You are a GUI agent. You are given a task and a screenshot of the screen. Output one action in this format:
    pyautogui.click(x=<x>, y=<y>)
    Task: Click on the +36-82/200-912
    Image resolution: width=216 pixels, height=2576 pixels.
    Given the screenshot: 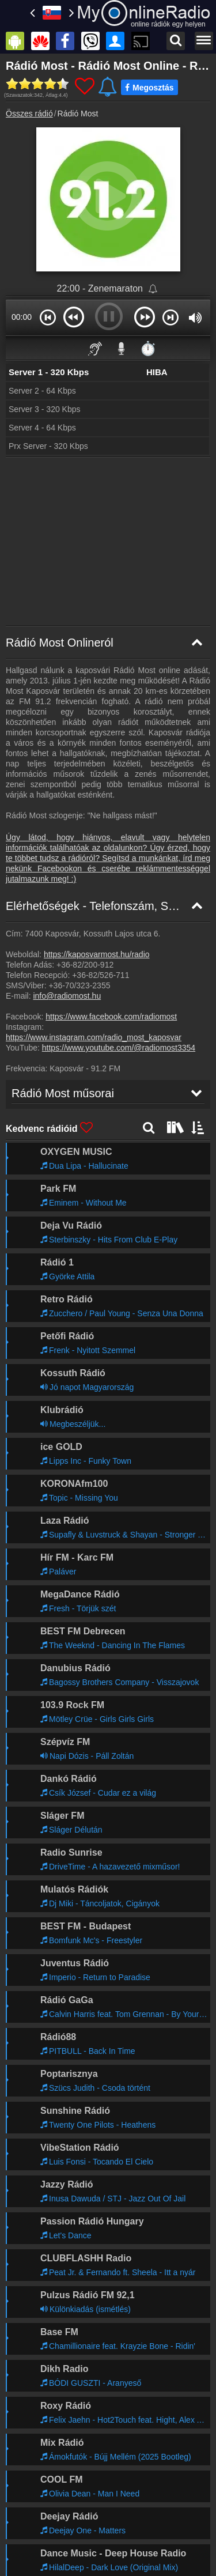 What is the action you would take?
    pyautogui.click(x=84, y=964)
    